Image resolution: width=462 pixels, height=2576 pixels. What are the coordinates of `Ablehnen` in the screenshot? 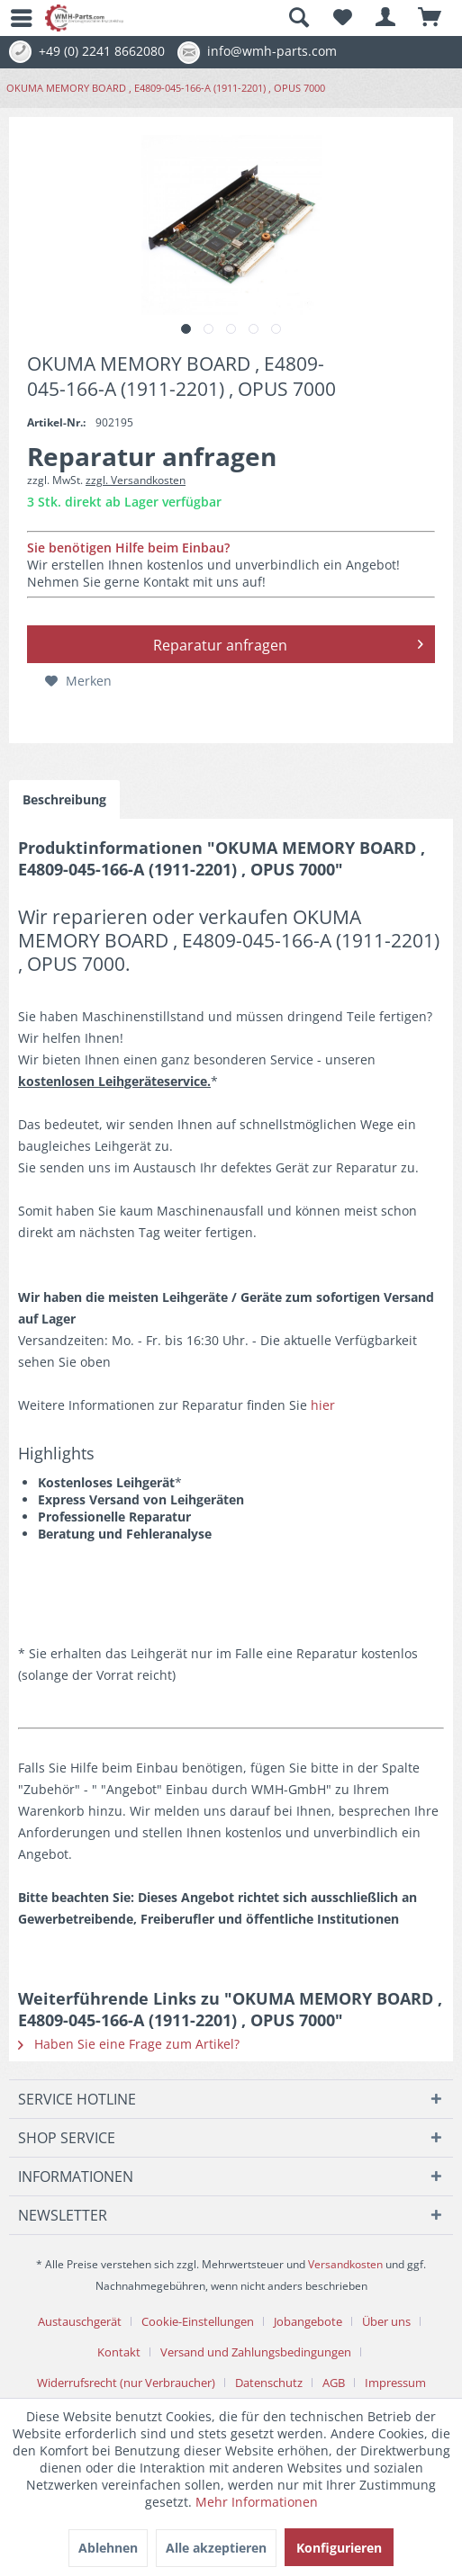 It's located at (108, 2547).